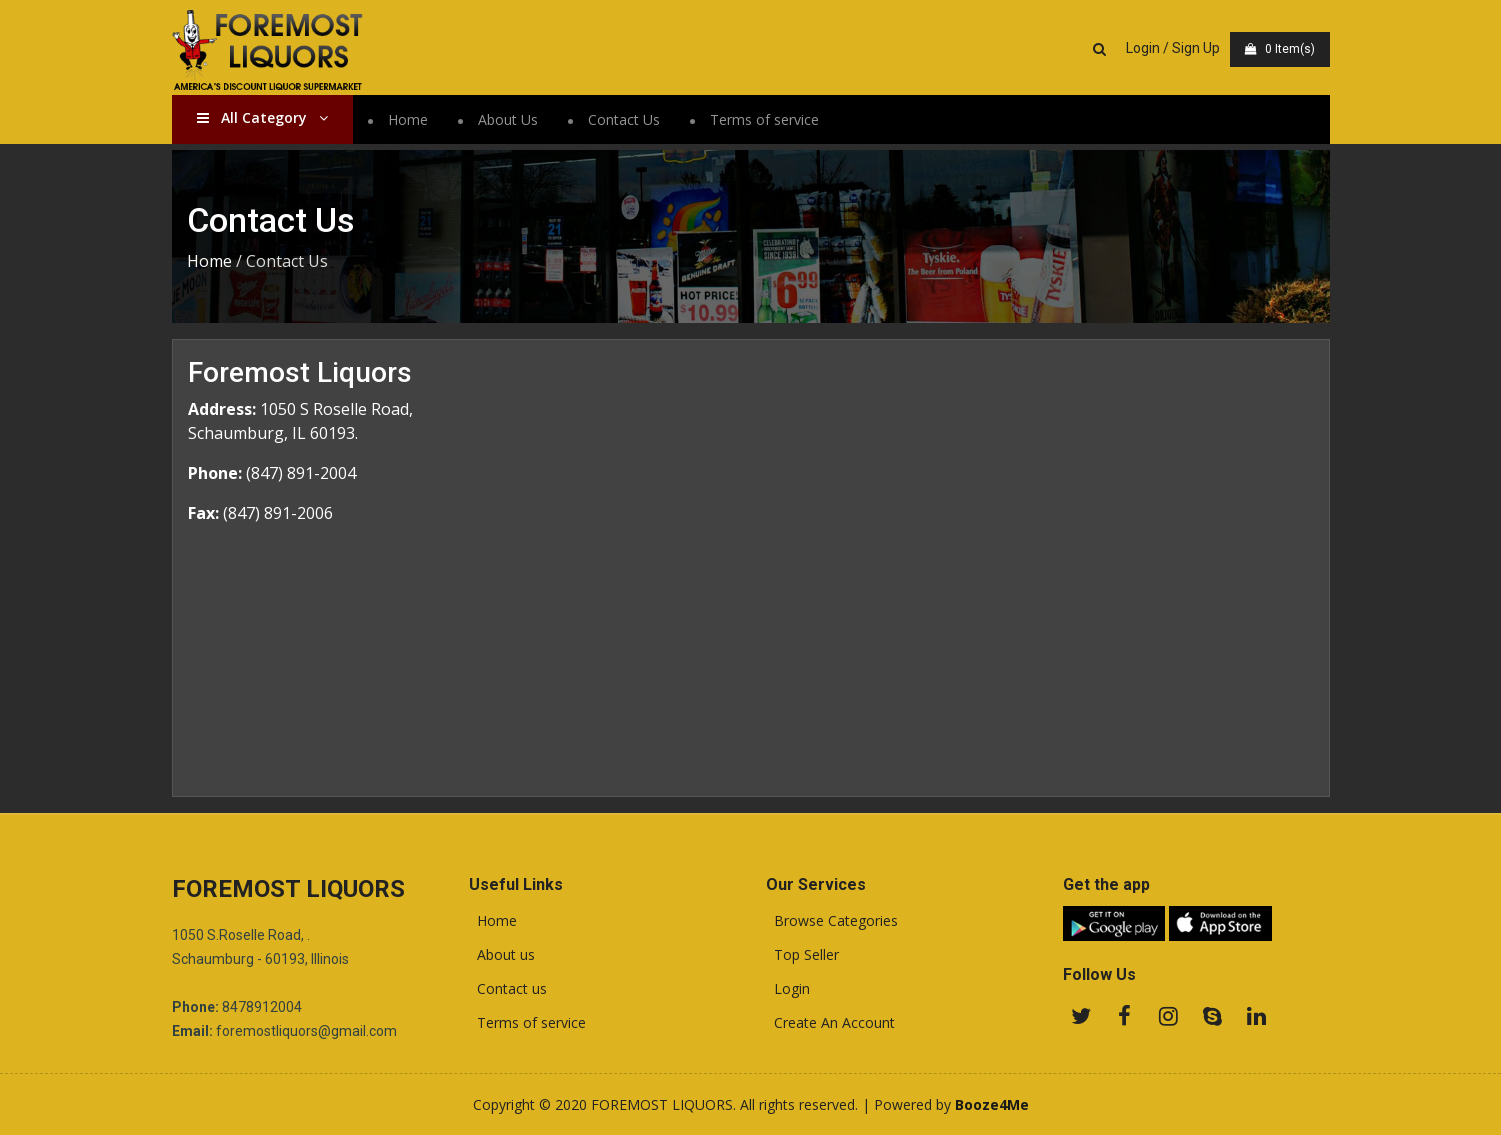 This screenshot has height=1135, width=1501. I want to click on Top Seller, so click(802, 955).